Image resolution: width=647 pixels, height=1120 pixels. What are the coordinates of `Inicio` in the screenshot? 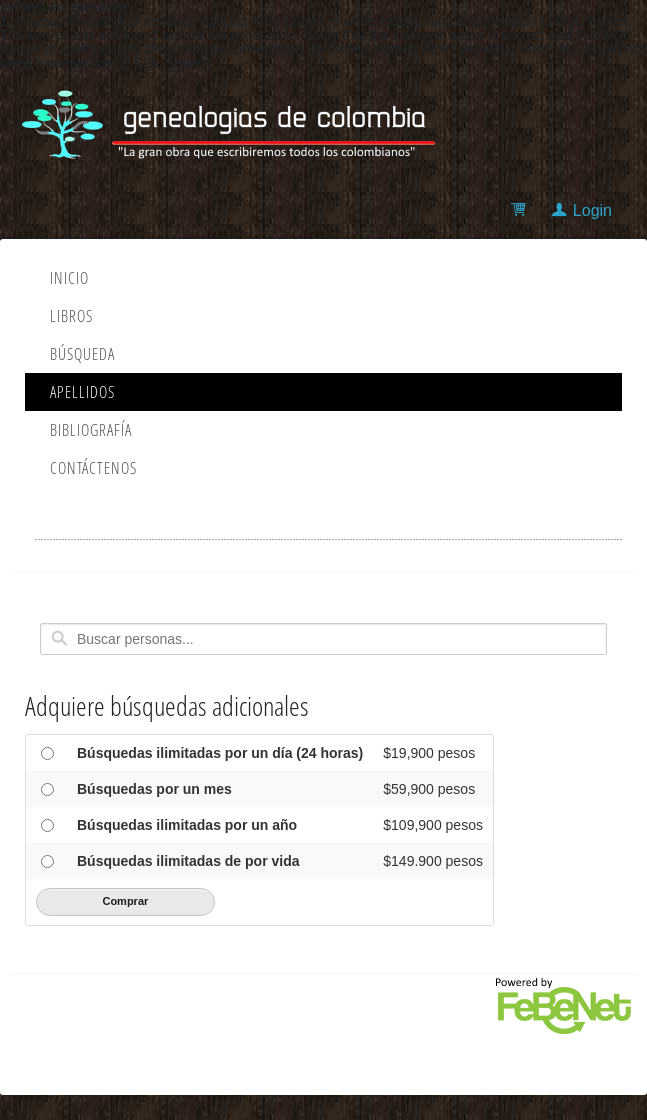 It's located at (69, 278).